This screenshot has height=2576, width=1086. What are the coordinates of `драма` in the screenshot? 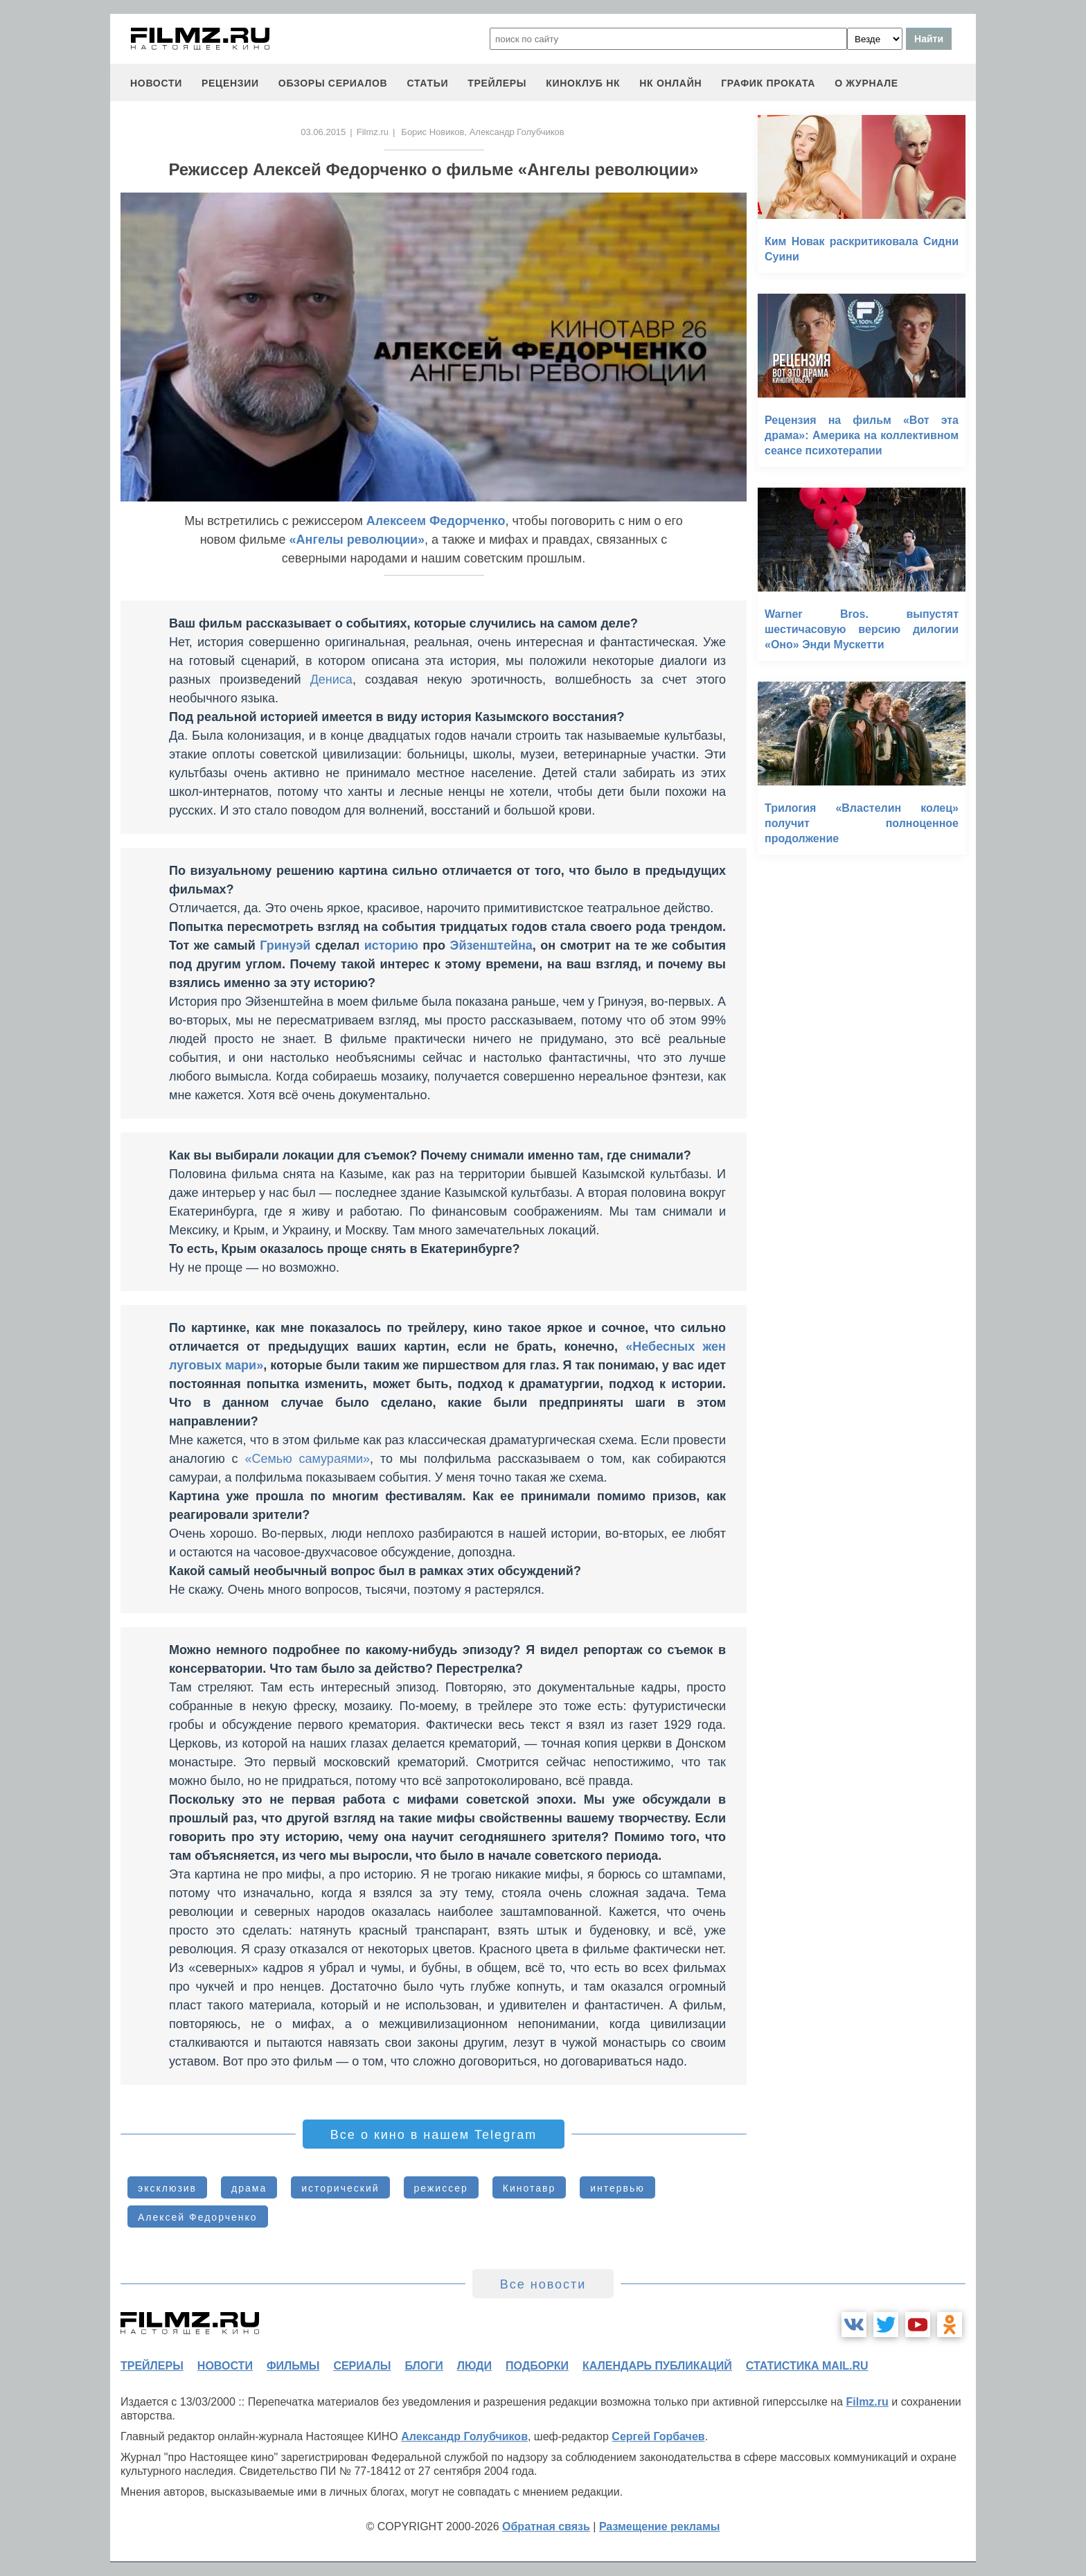 It's located at (249, 2188).